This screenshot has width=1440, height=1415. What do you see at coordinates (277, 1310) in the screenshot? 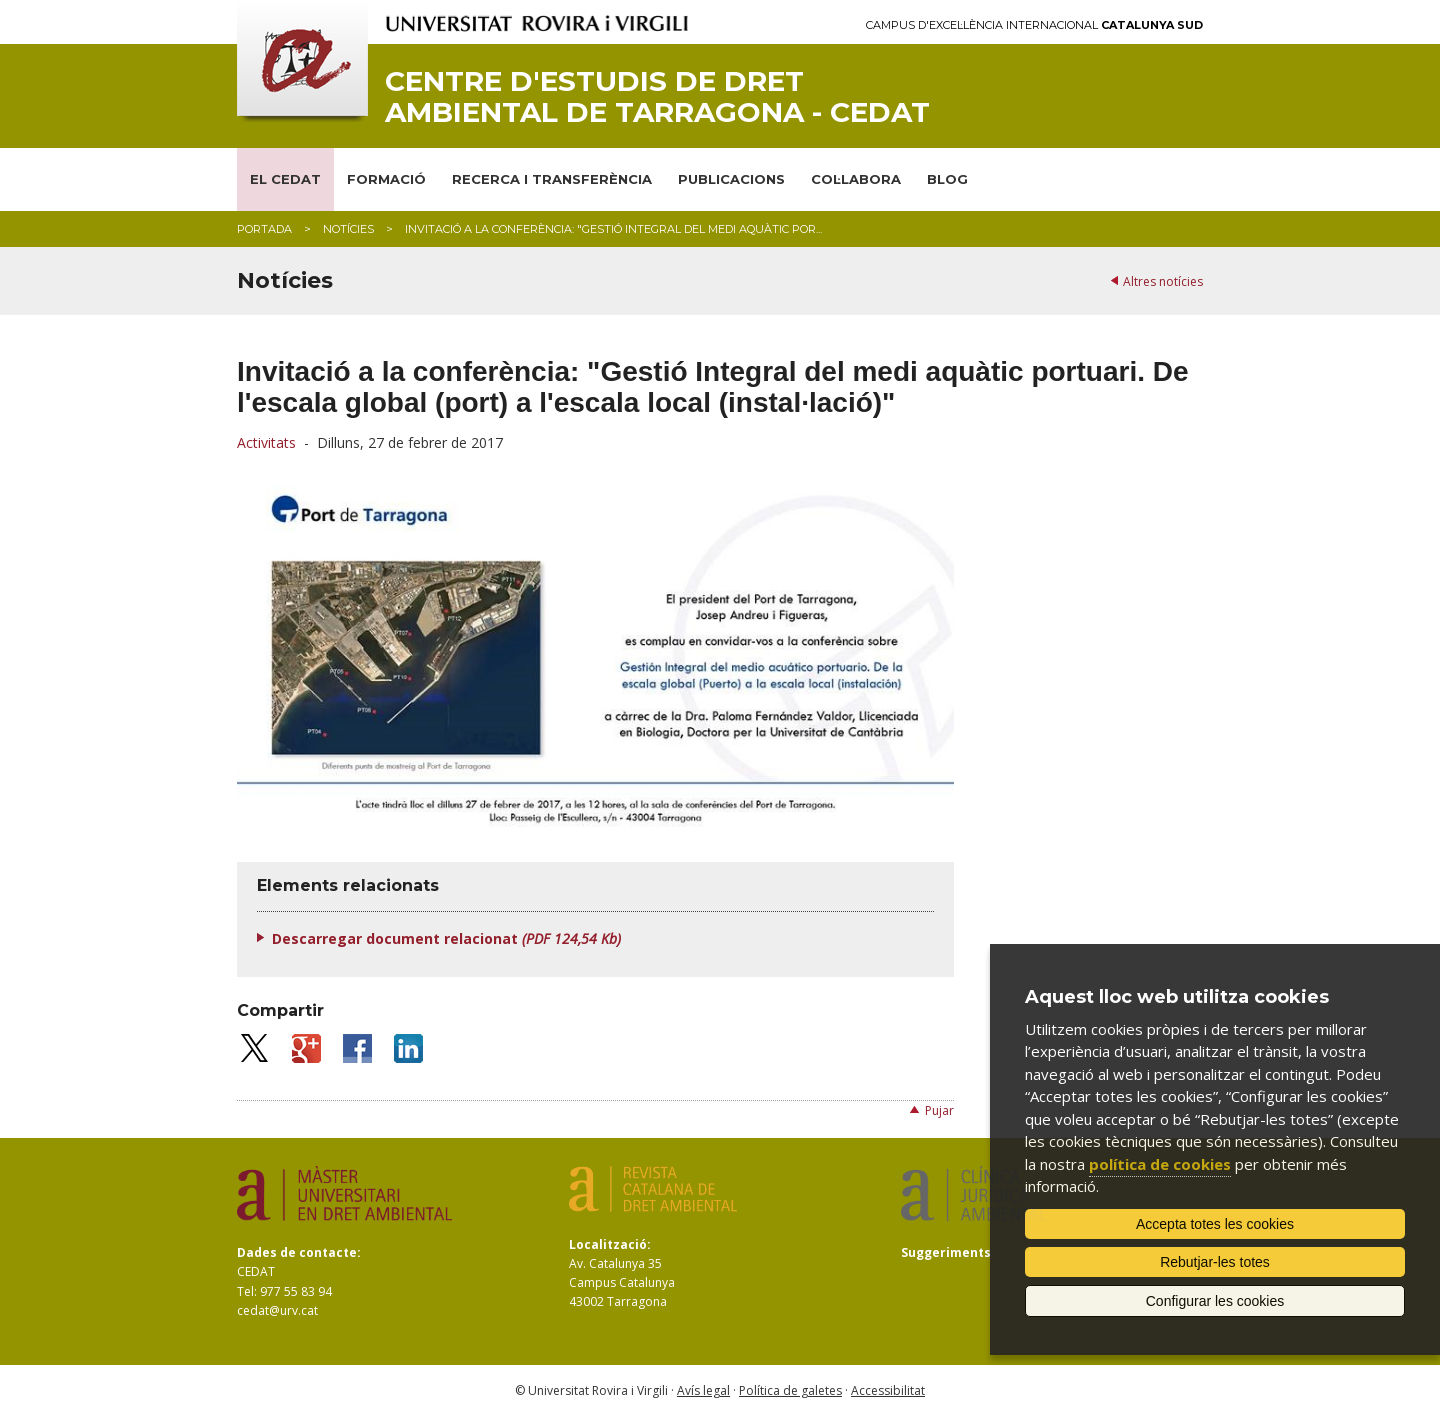
I see `cedat@urv.cat` at bounding box center [277, 1310].